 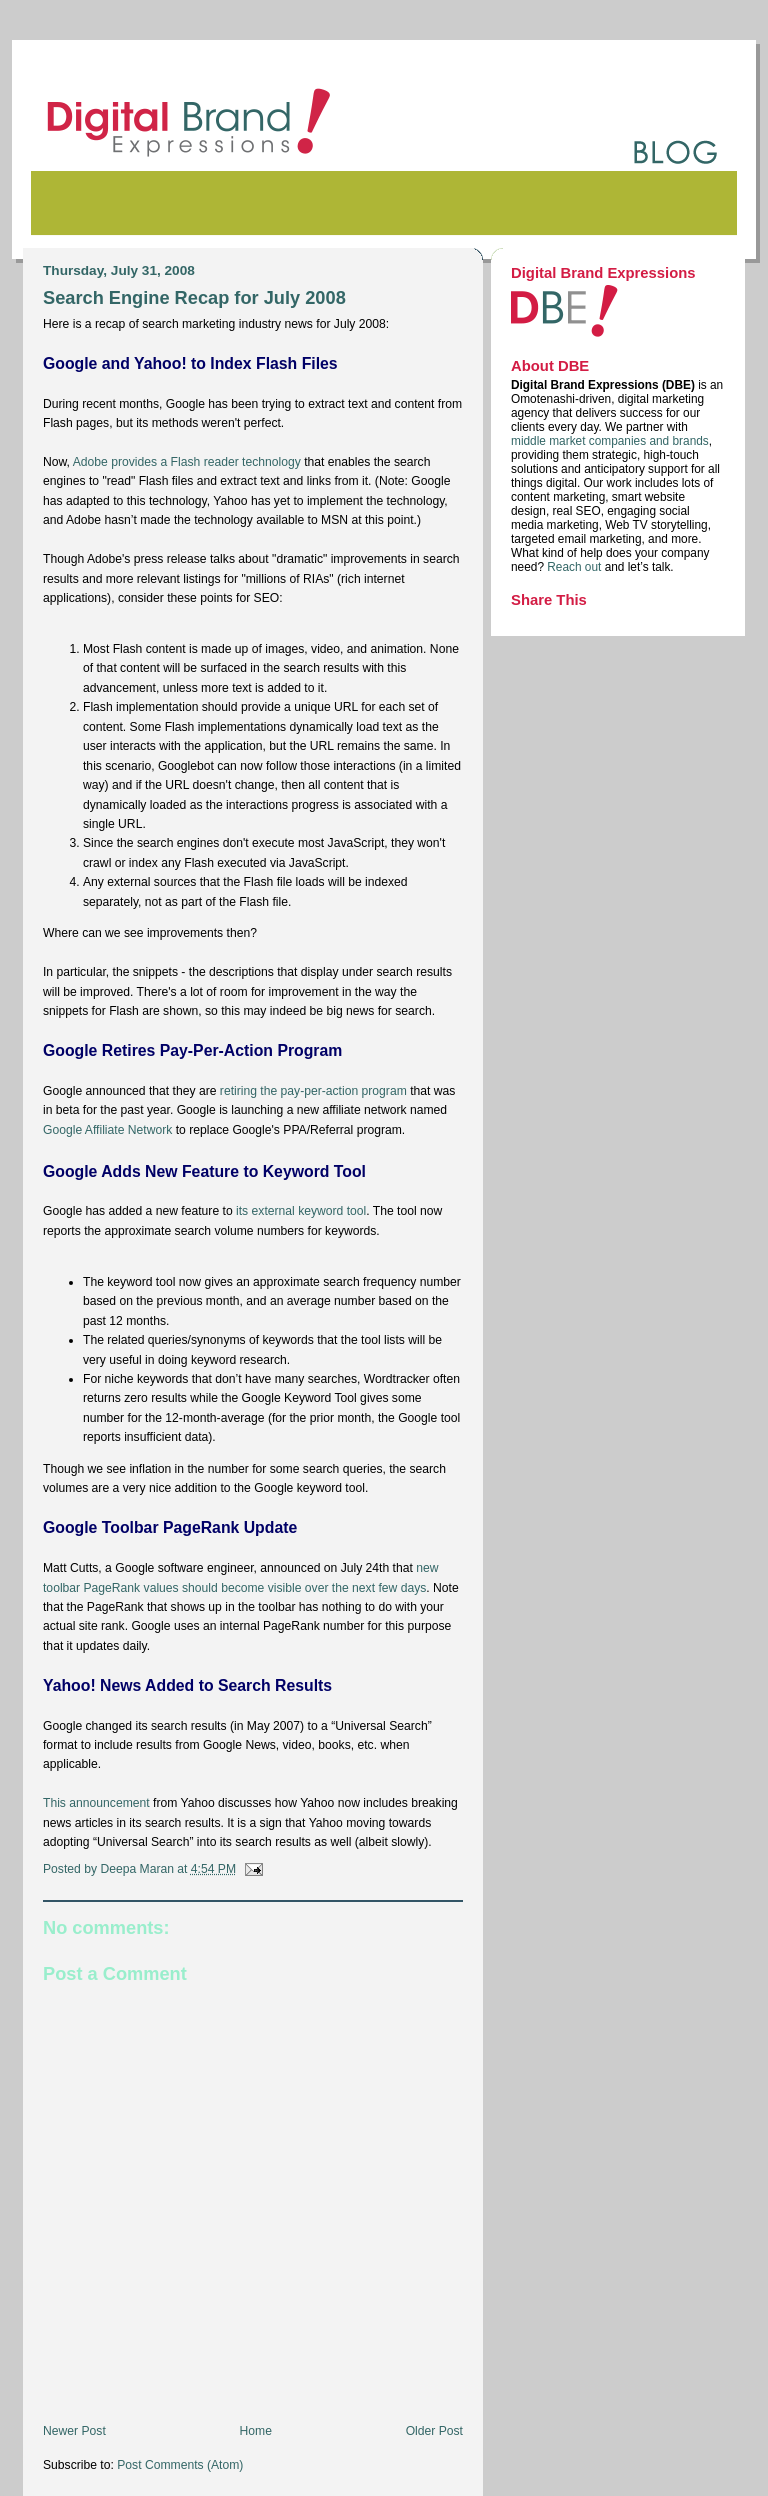 What do you see at coordinates (610, 441) in the screenshot?
I see `middle market companies and brands` at bounding box center [610, 441].